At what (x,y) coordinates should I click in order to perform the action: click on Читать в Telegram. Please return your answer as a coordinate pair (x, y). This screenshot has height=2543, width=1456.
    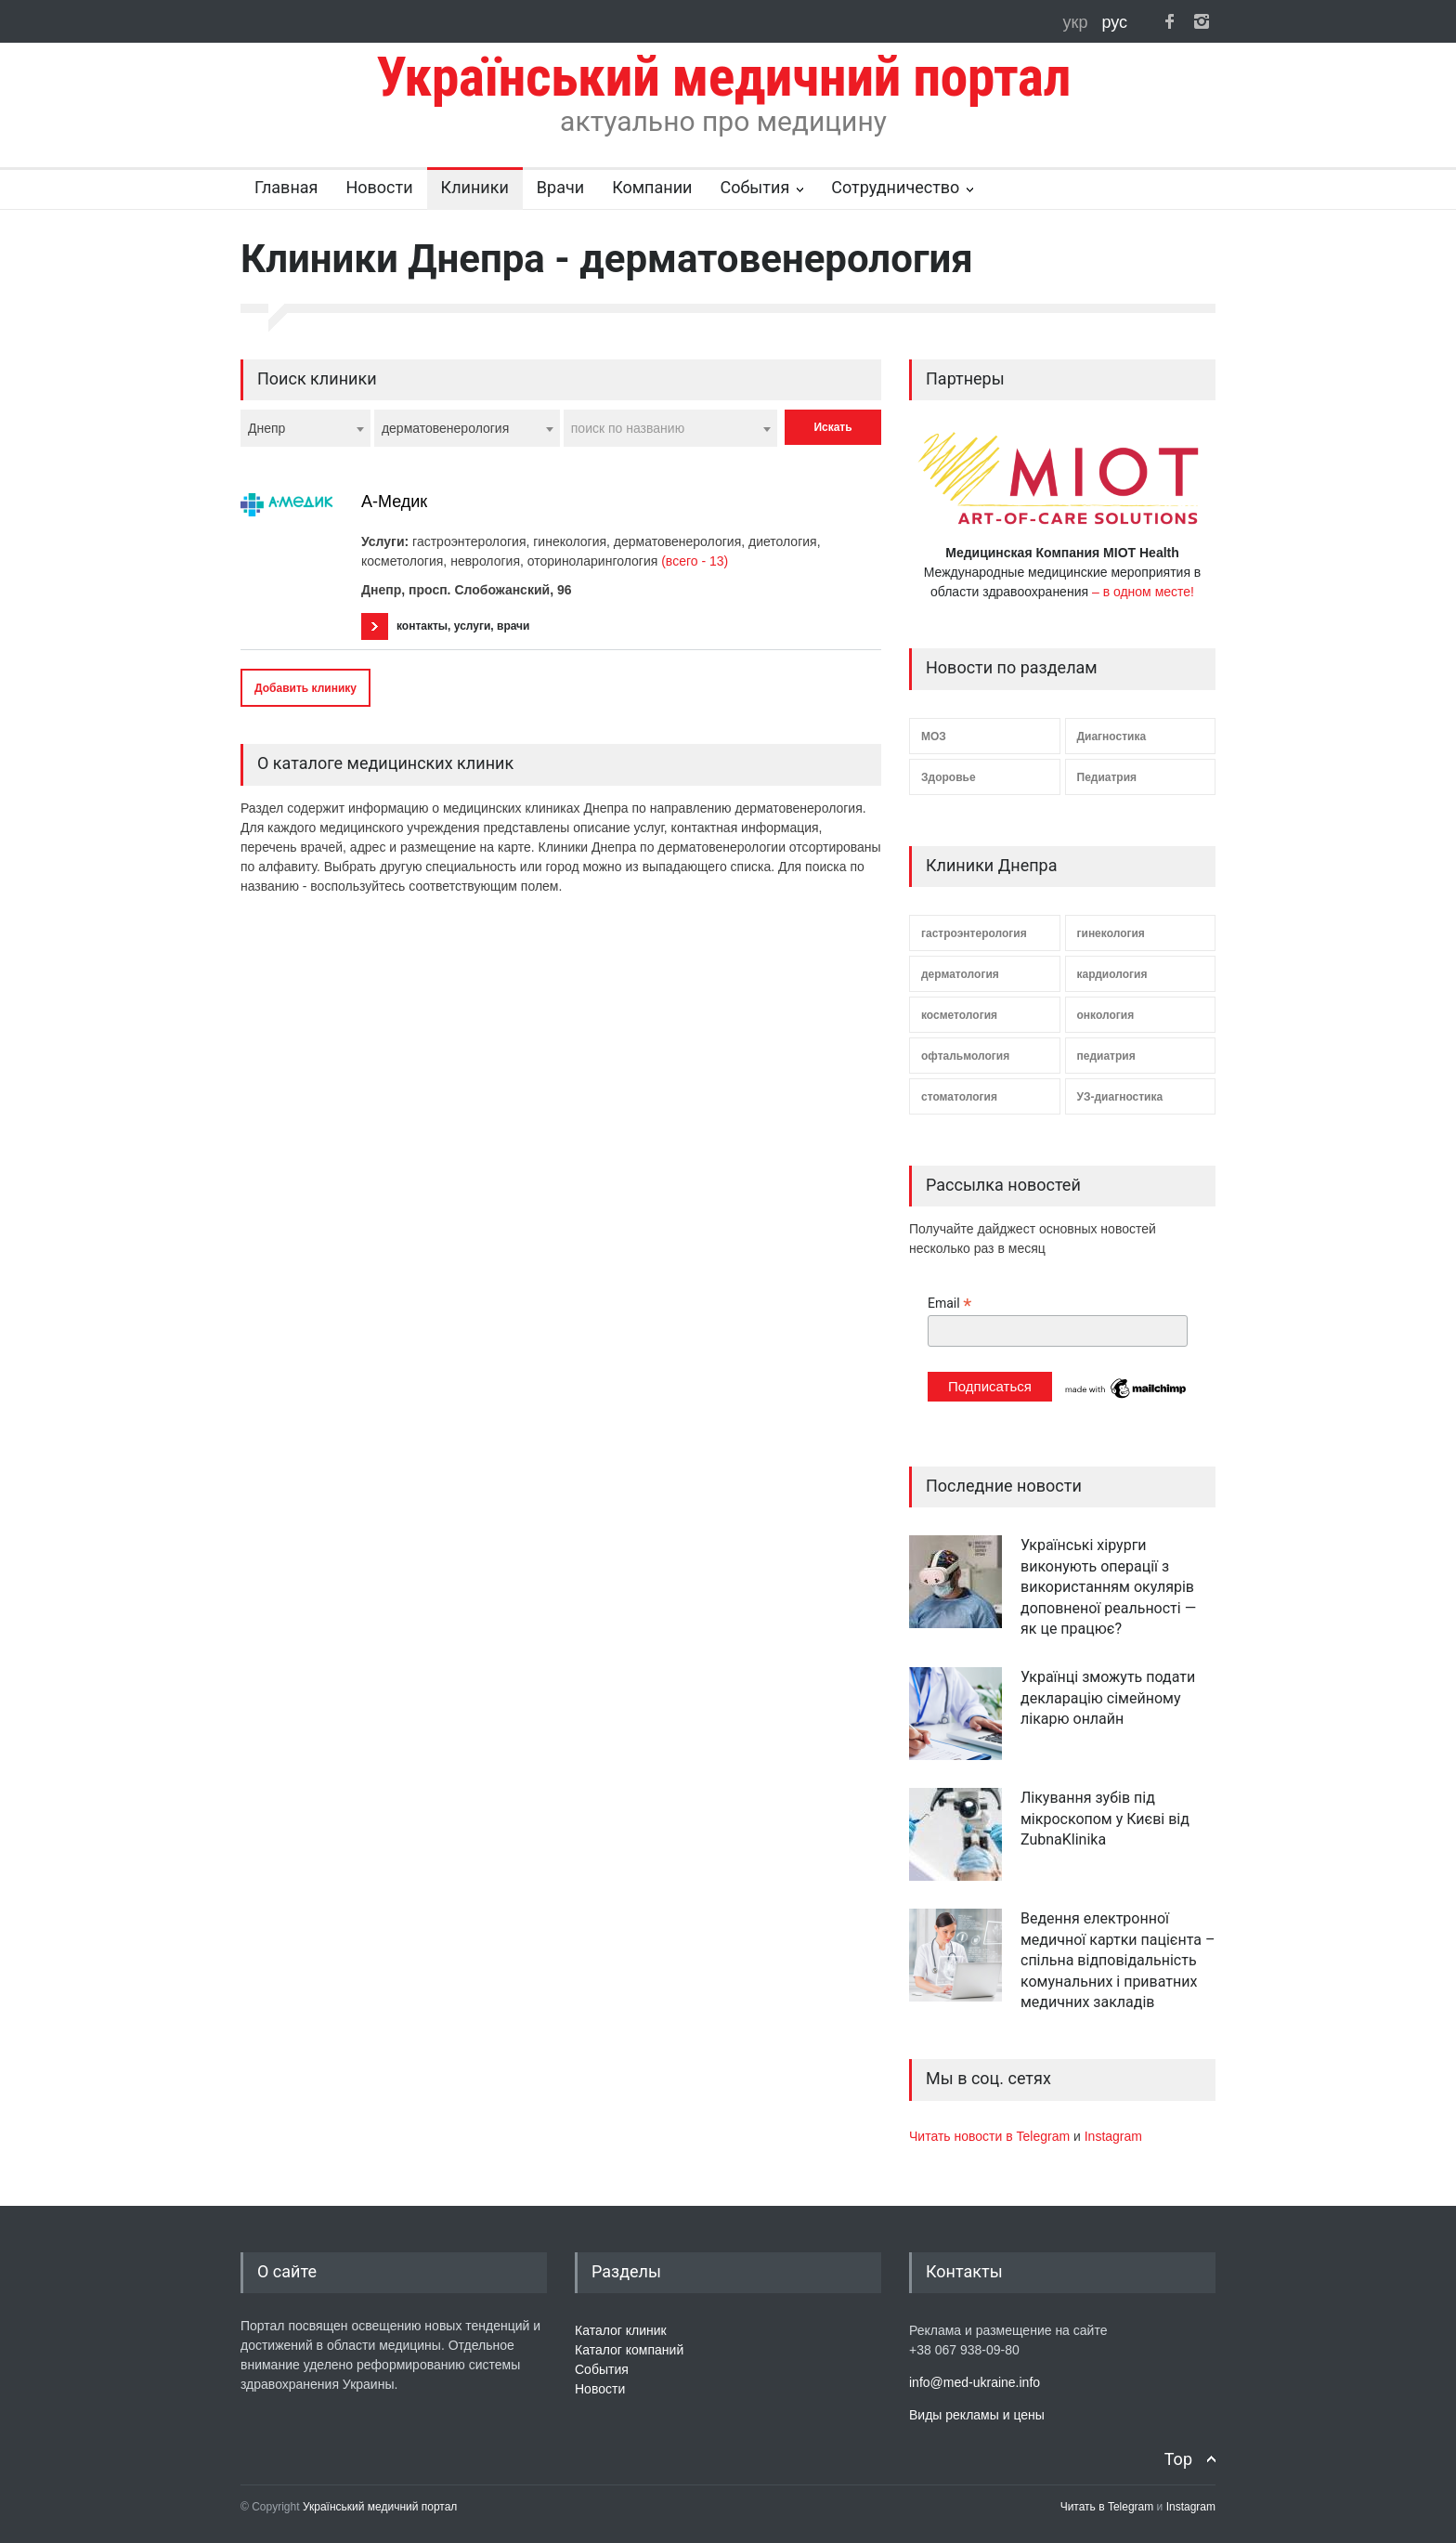
    Looking at the image, I should click on (1108, 2506).